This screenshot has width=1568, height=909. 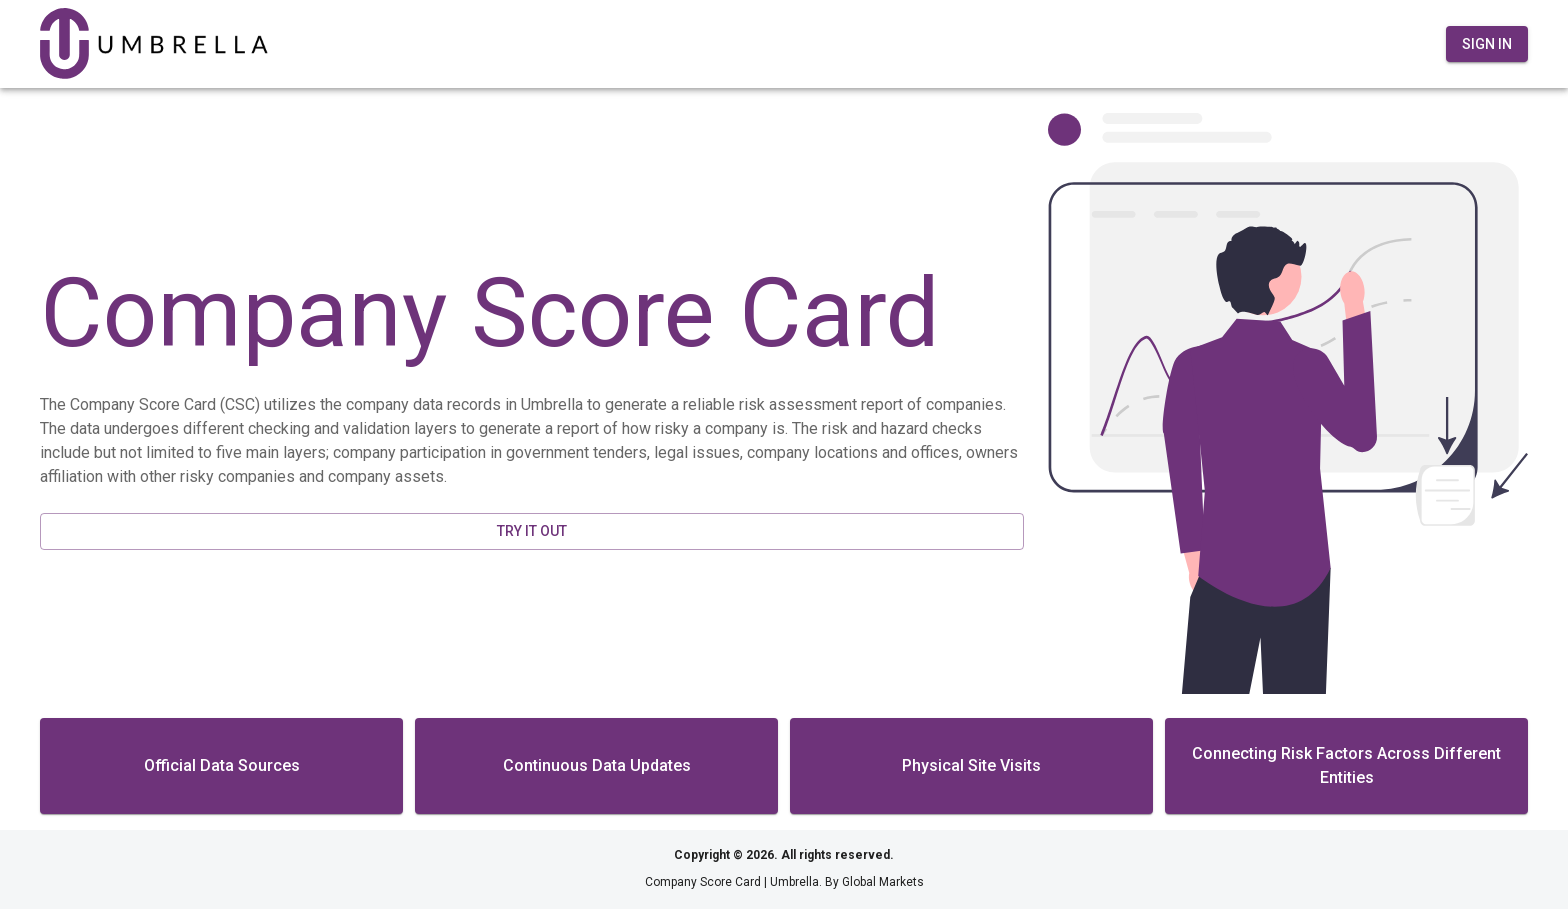 What do you see at coordinates (784, 882) in the screenshot?
I see `Company Score Card | Umbrella. By Global Markets` at bounding box center [784, 882].